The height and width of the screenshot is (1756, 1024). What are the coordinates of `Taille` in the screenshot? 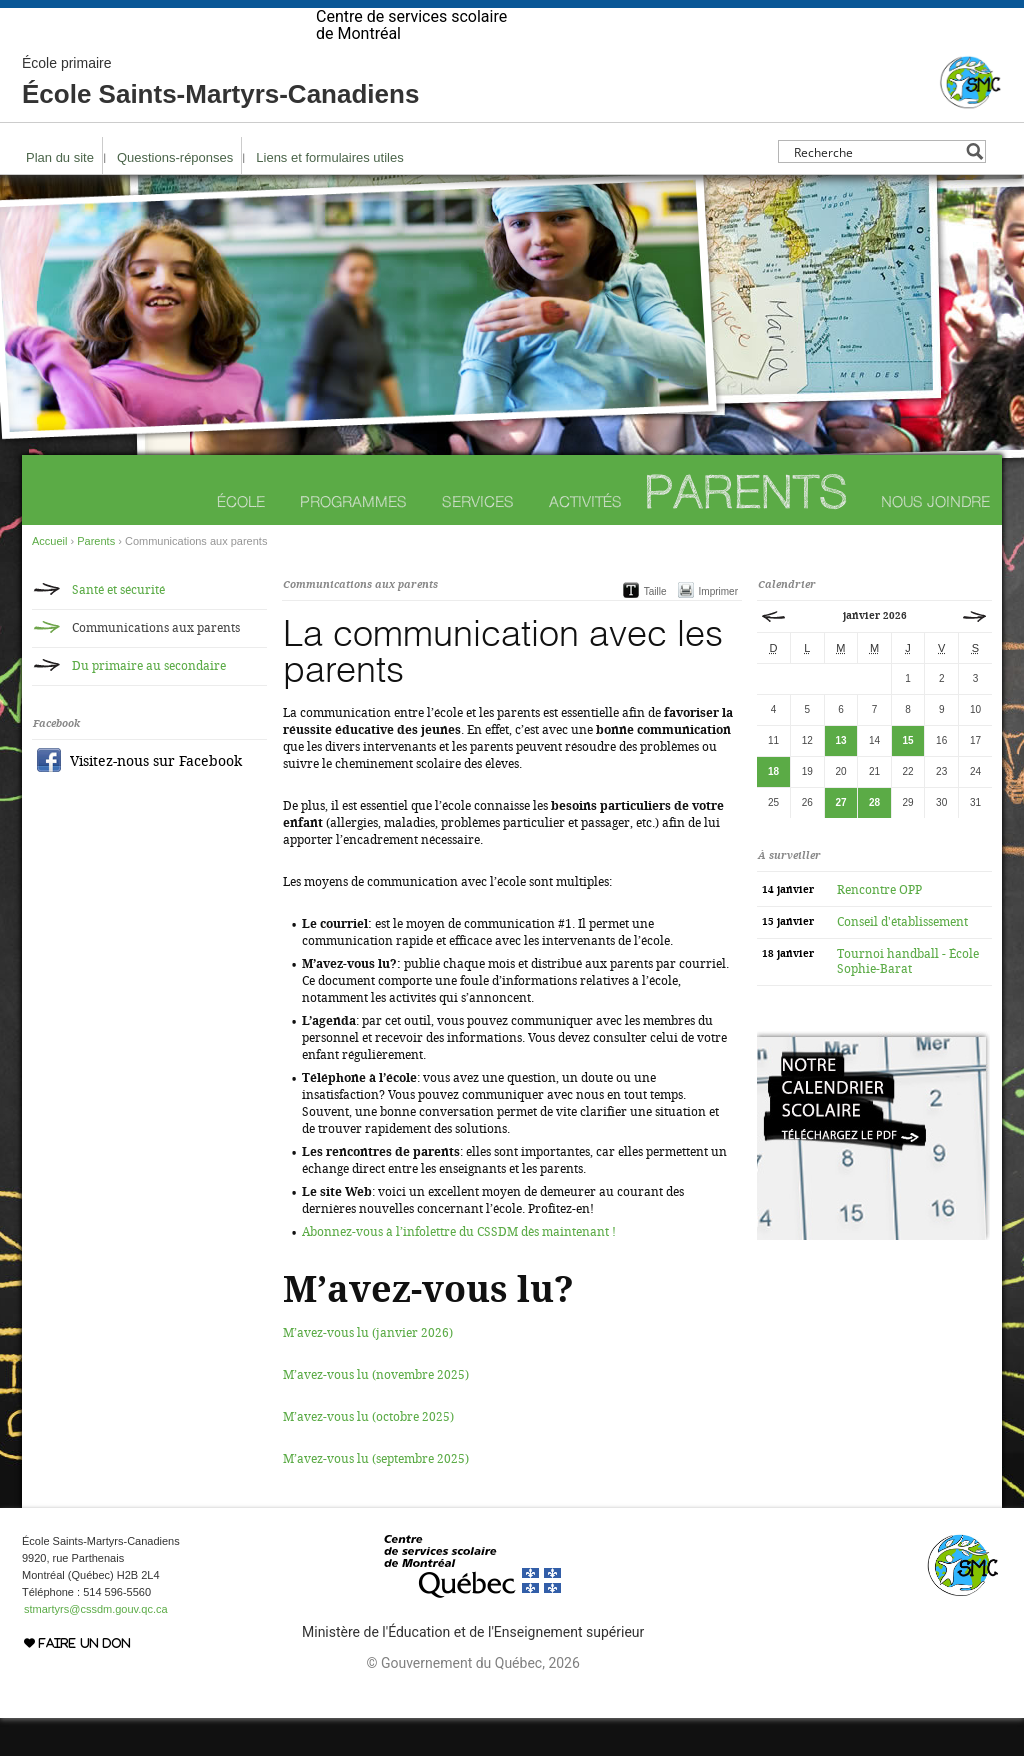 It's located at (655, 629).